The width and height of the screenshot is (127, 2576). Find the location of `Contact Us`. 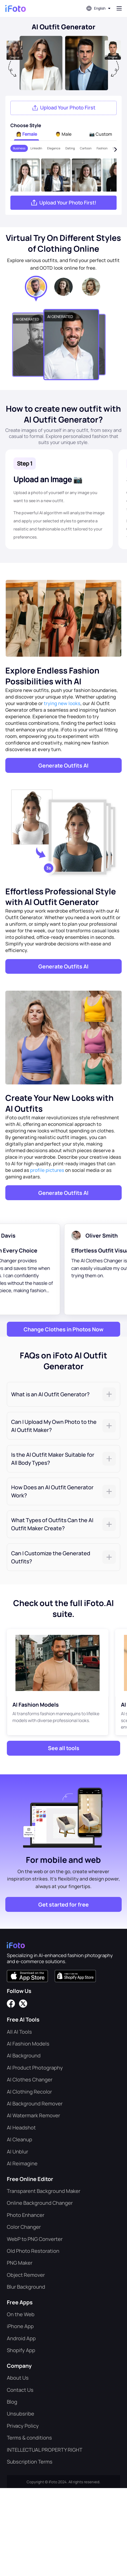

Contact Us is located at coordinates (20, 2389).